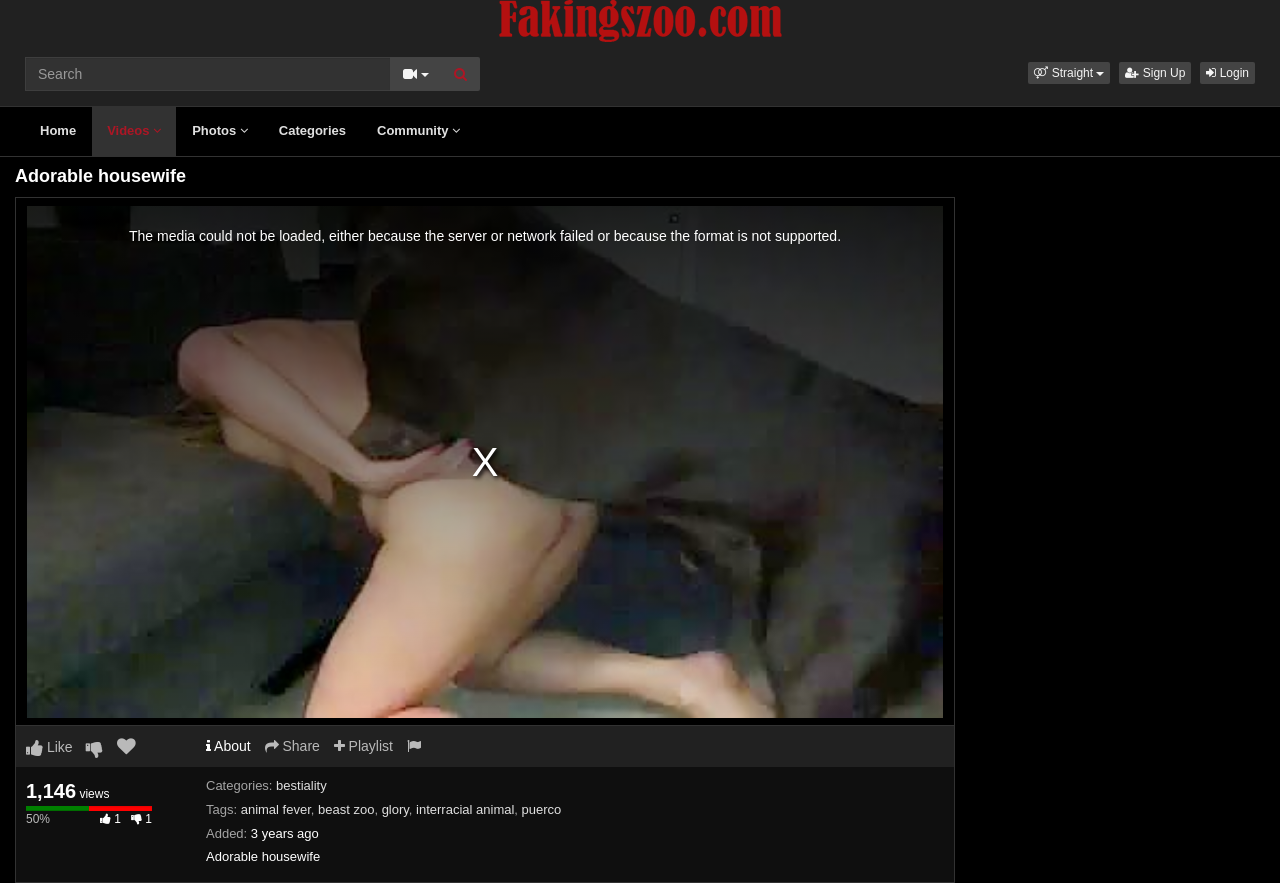 The width and height of the screenshot is (1280, 883). What do you see at coordinates (465, 809) in the screenshot?
I see `interracial animal` at bounding box center [465, 809].